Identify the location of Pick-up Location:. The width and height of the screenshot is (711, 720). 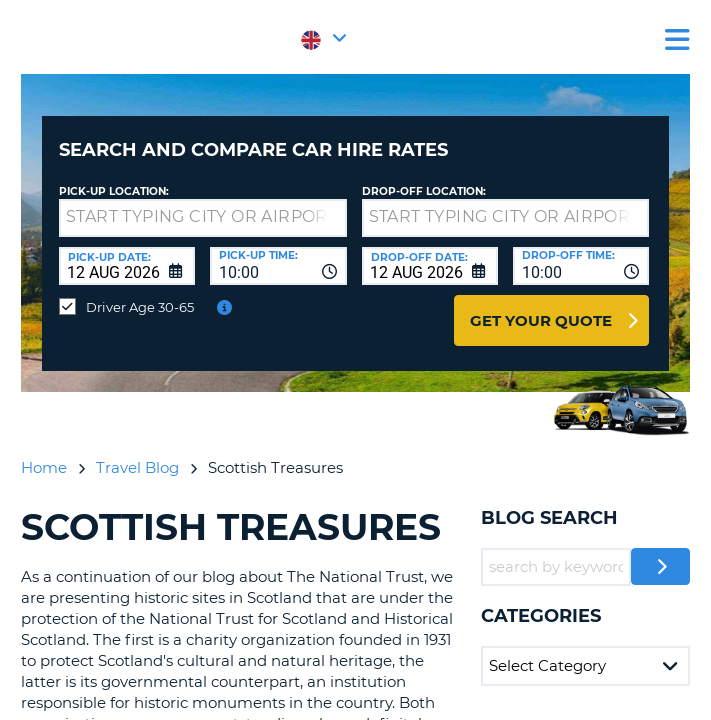
(114, 191).